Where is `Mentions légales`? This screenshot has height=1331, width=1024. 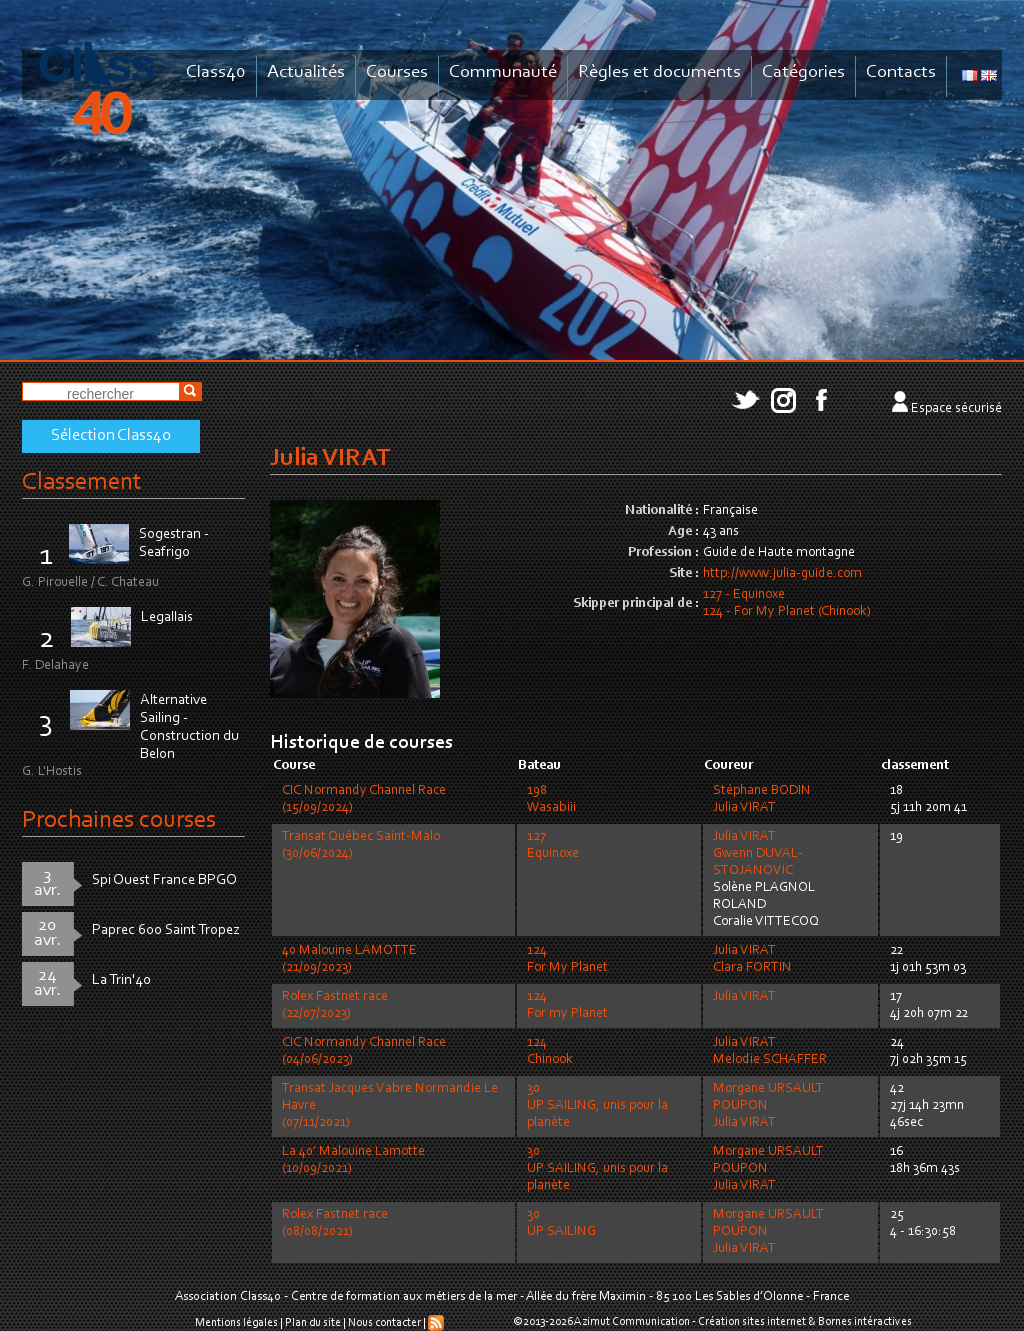 Mentions légales is located at coordinates (236, 1323).